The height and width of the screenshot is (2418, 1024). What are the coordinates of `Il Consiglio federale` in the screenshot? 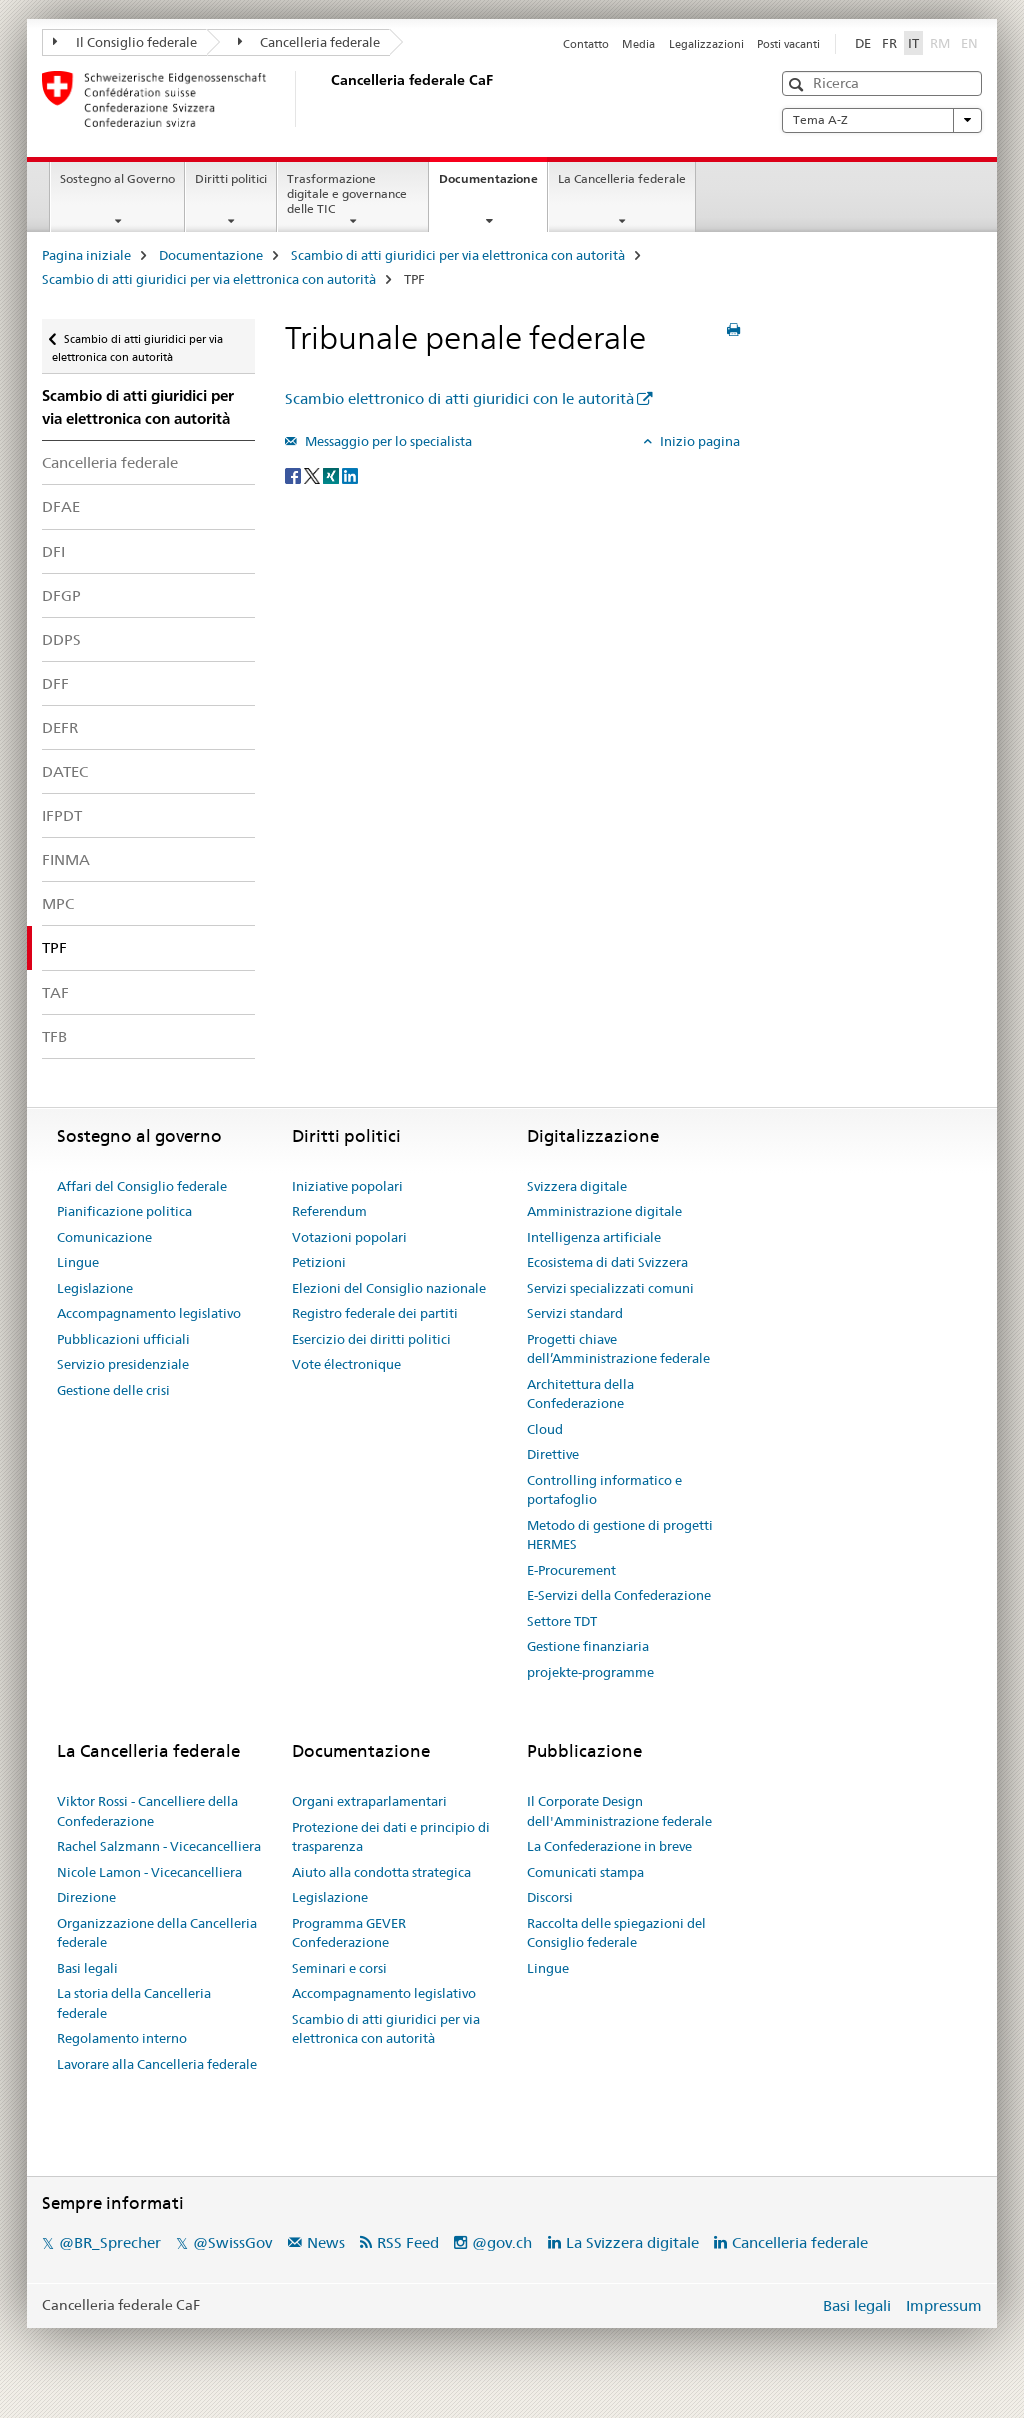 It's located at (125, 42).